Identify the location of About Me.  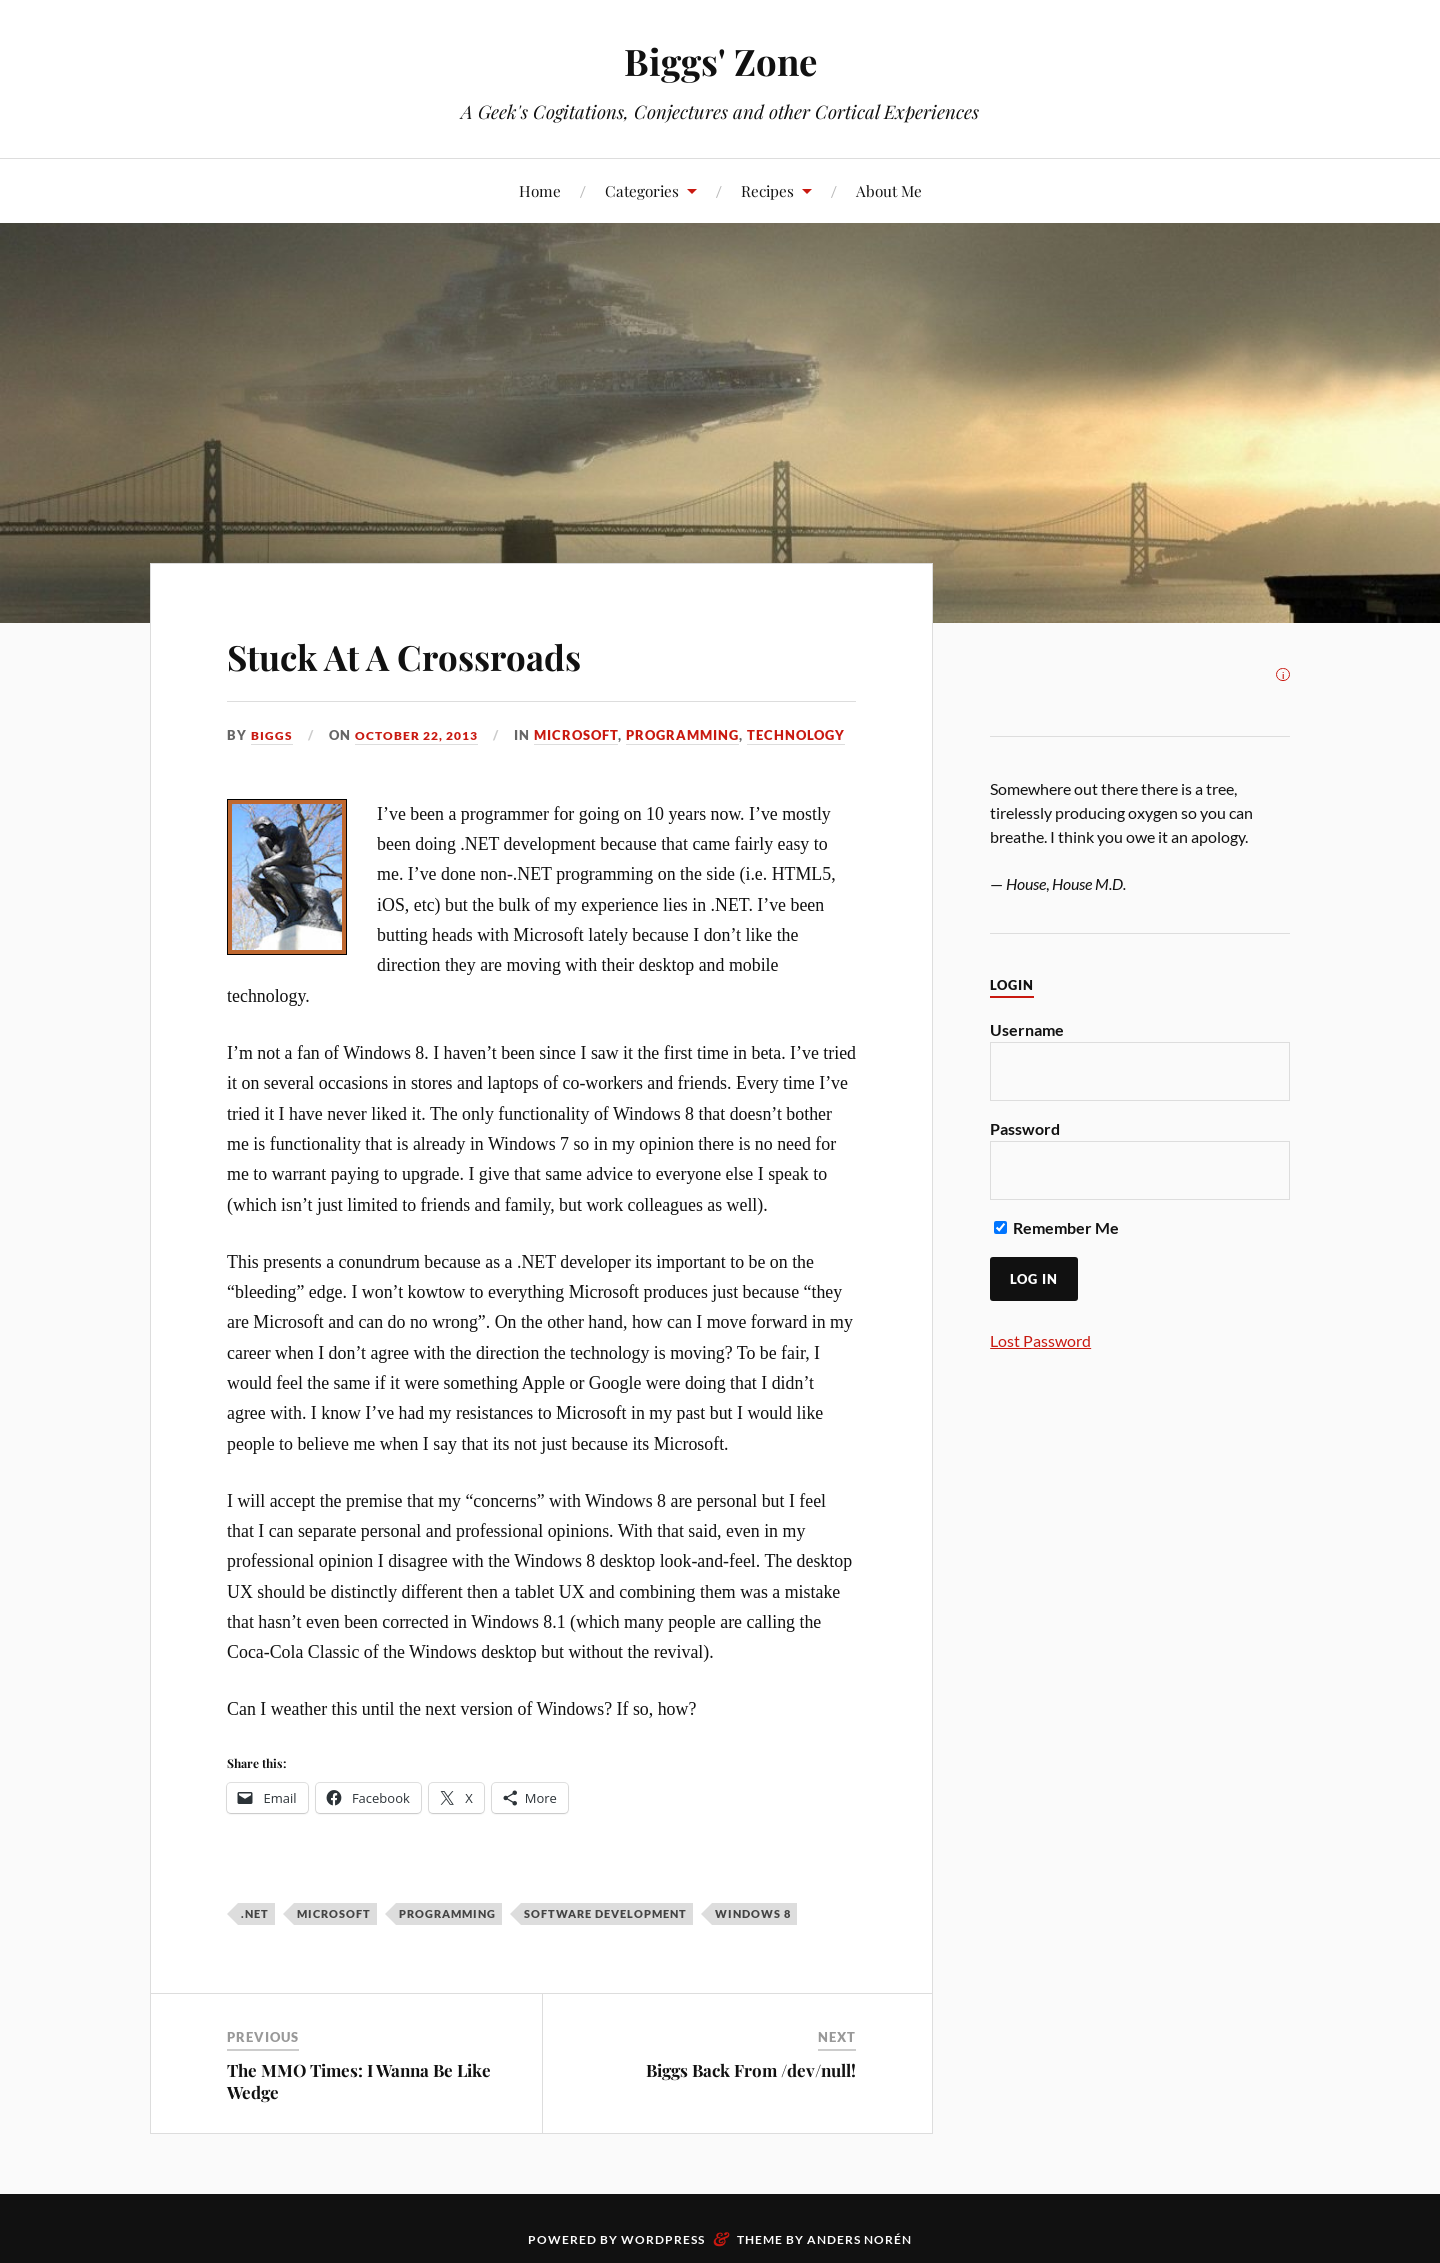
(889, 190).